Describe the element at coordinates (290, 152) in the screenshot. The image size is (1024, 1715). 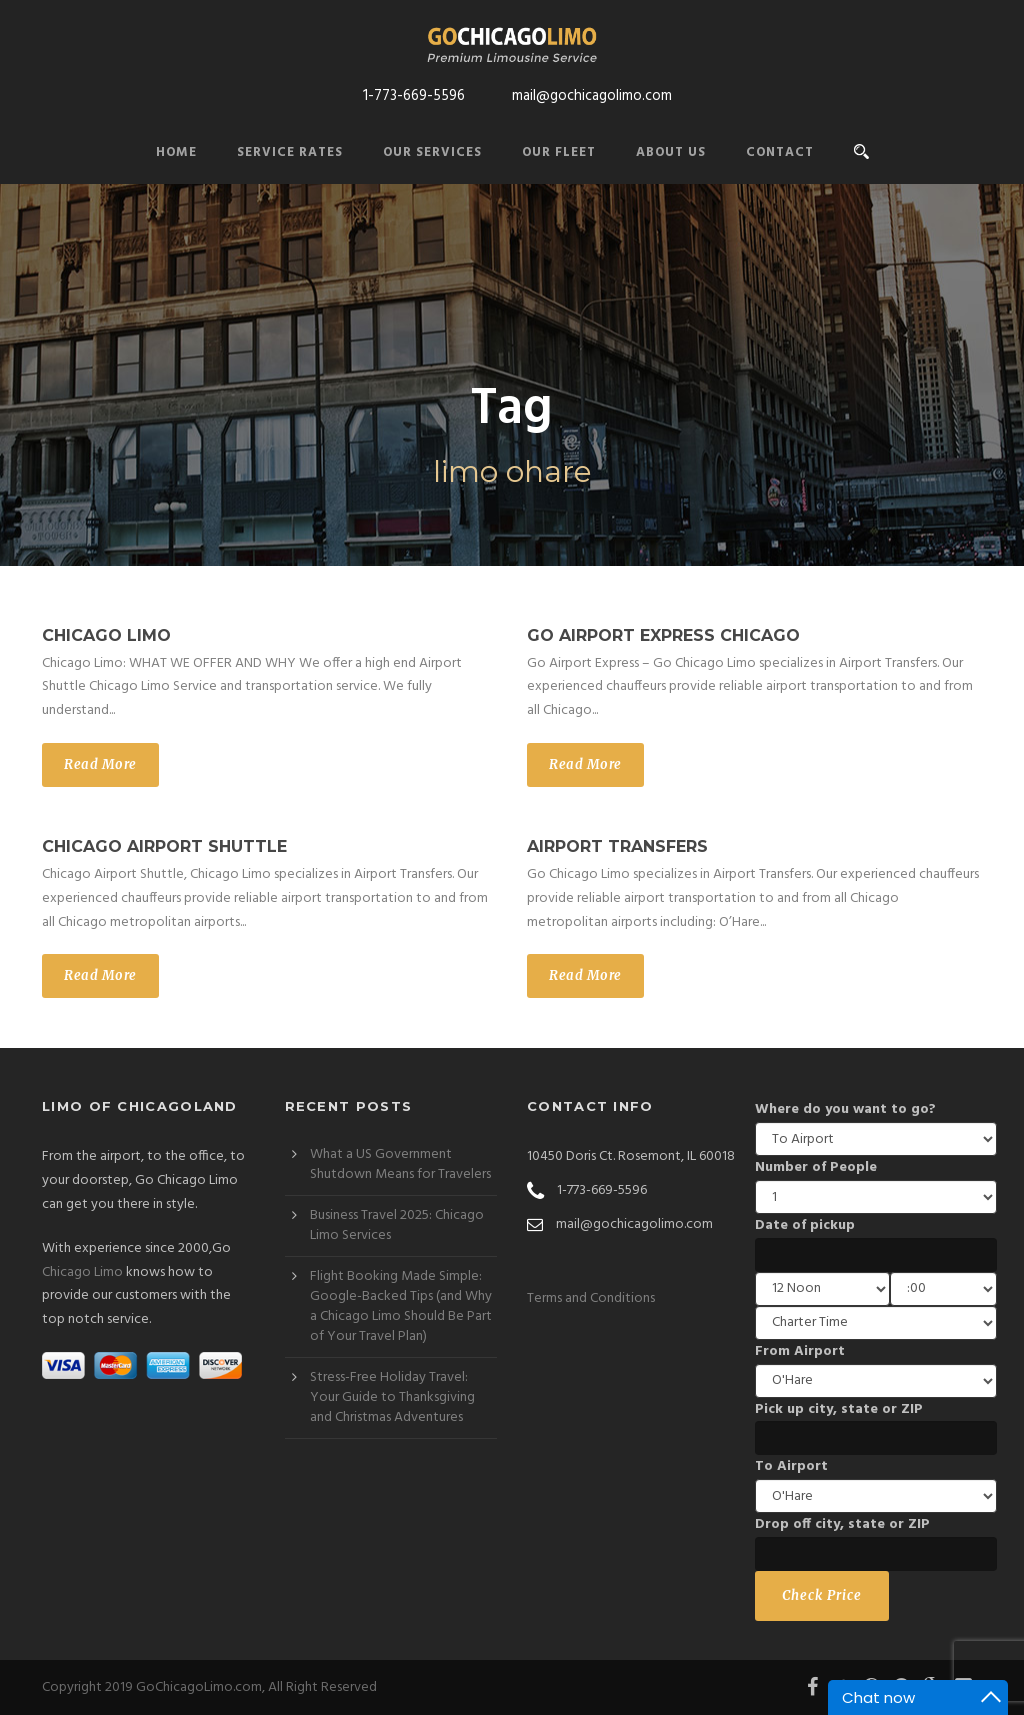
I see `Service Rates` at that location.